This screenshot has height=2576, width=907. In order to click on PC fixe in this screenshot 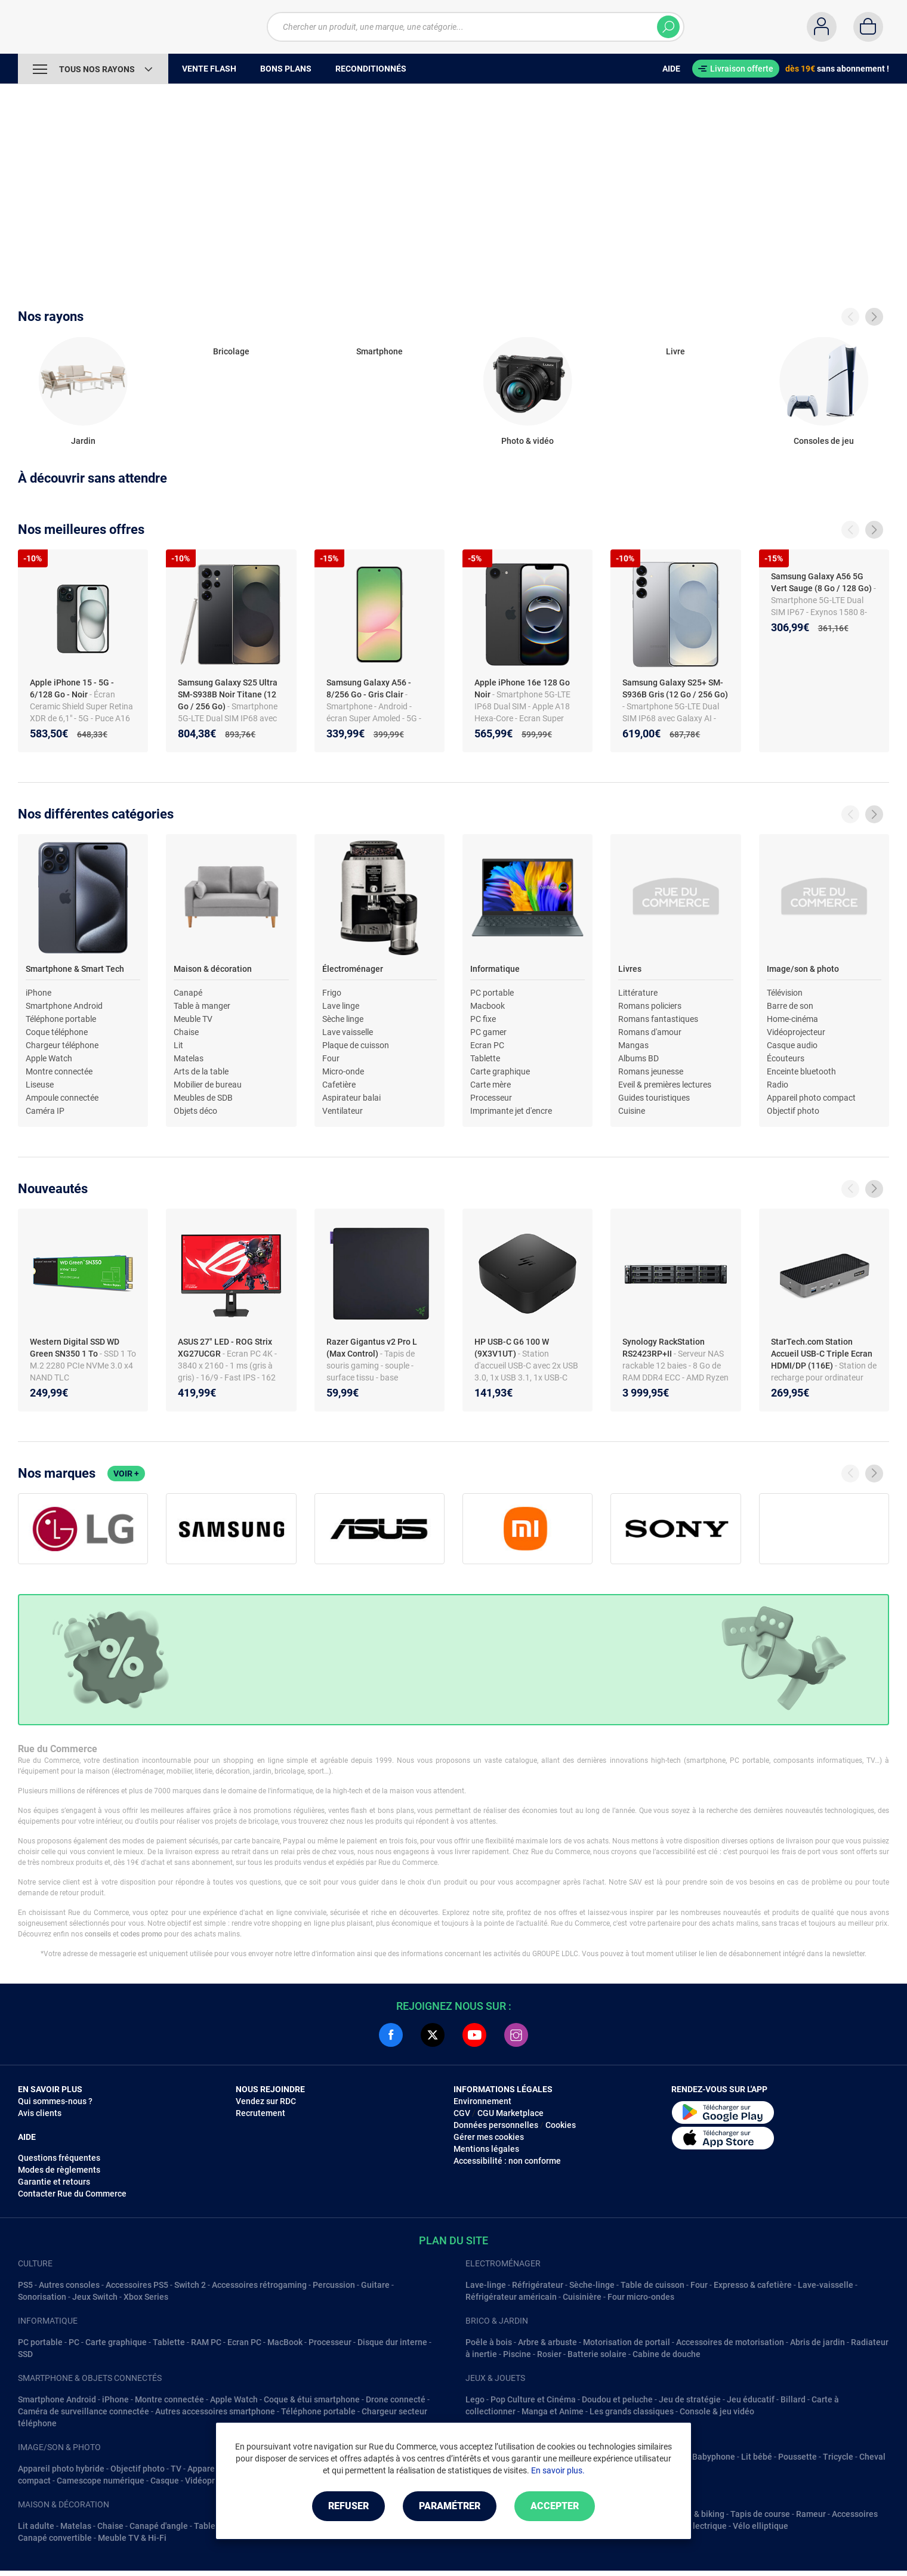, I will do `click(483, 1019)`.